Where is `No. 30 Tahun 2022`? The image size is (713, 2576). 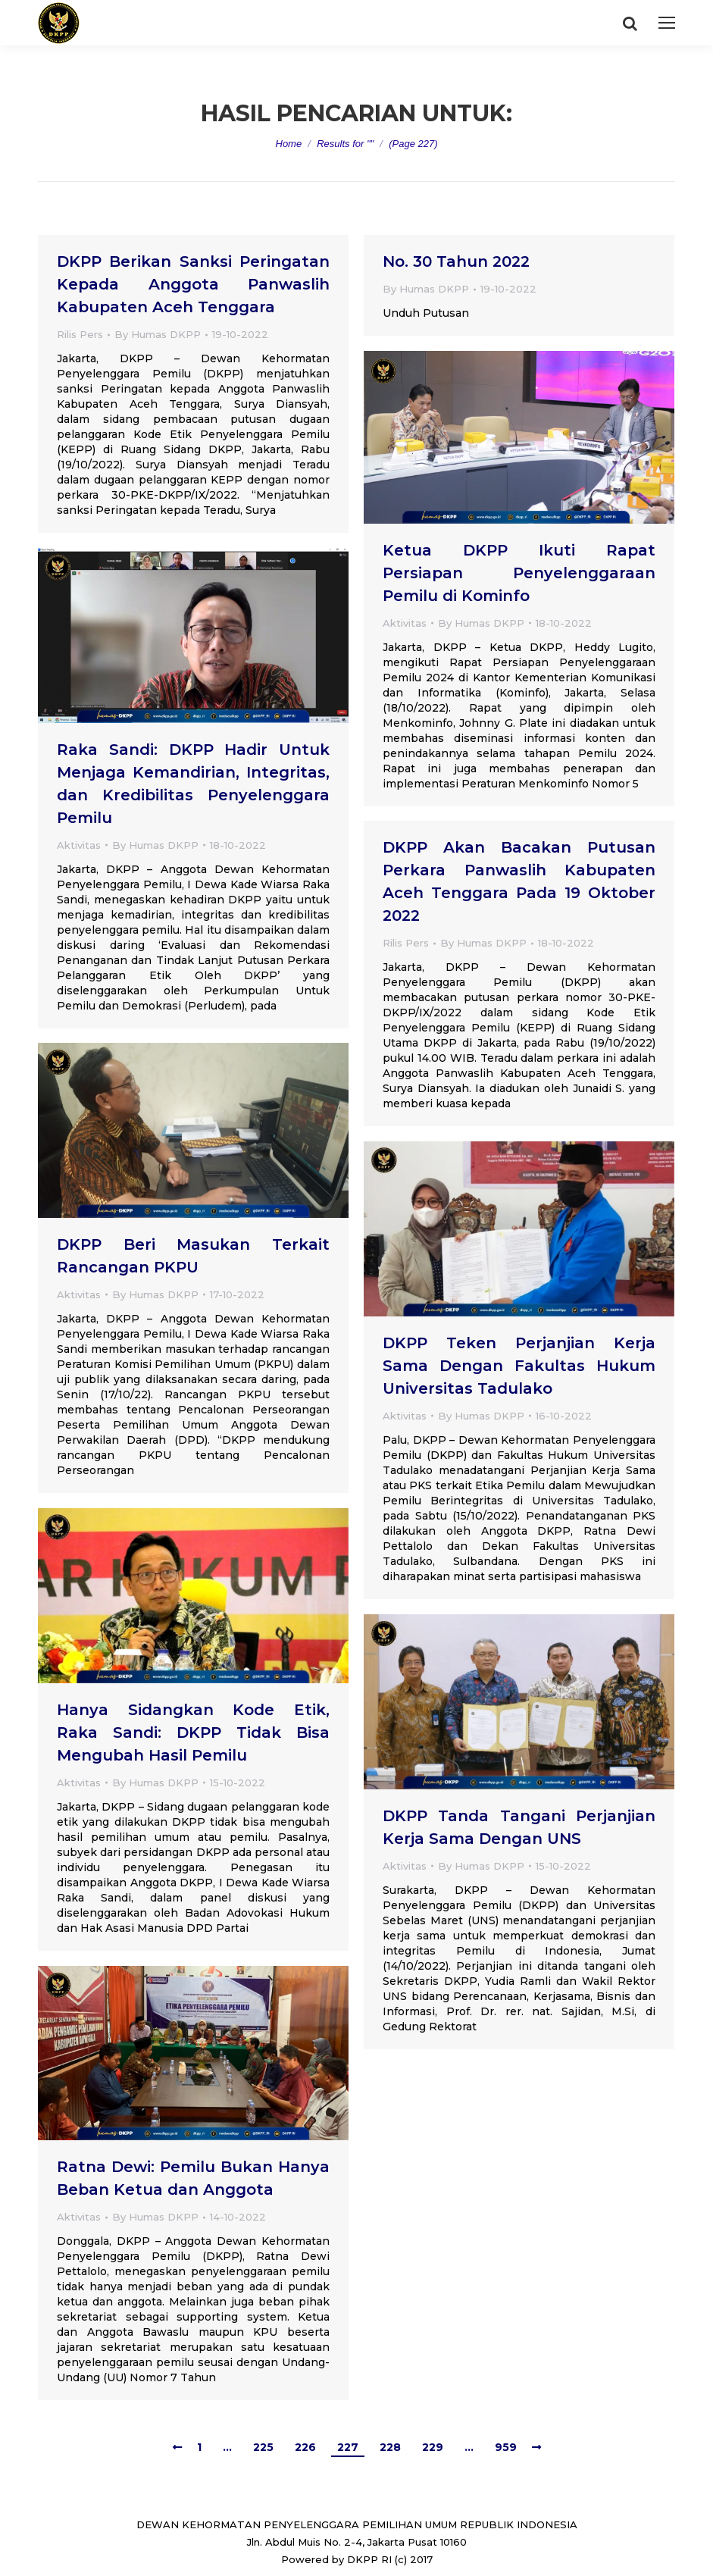
No. 30 Tahun 2022 is located at coordinates (456, 261).